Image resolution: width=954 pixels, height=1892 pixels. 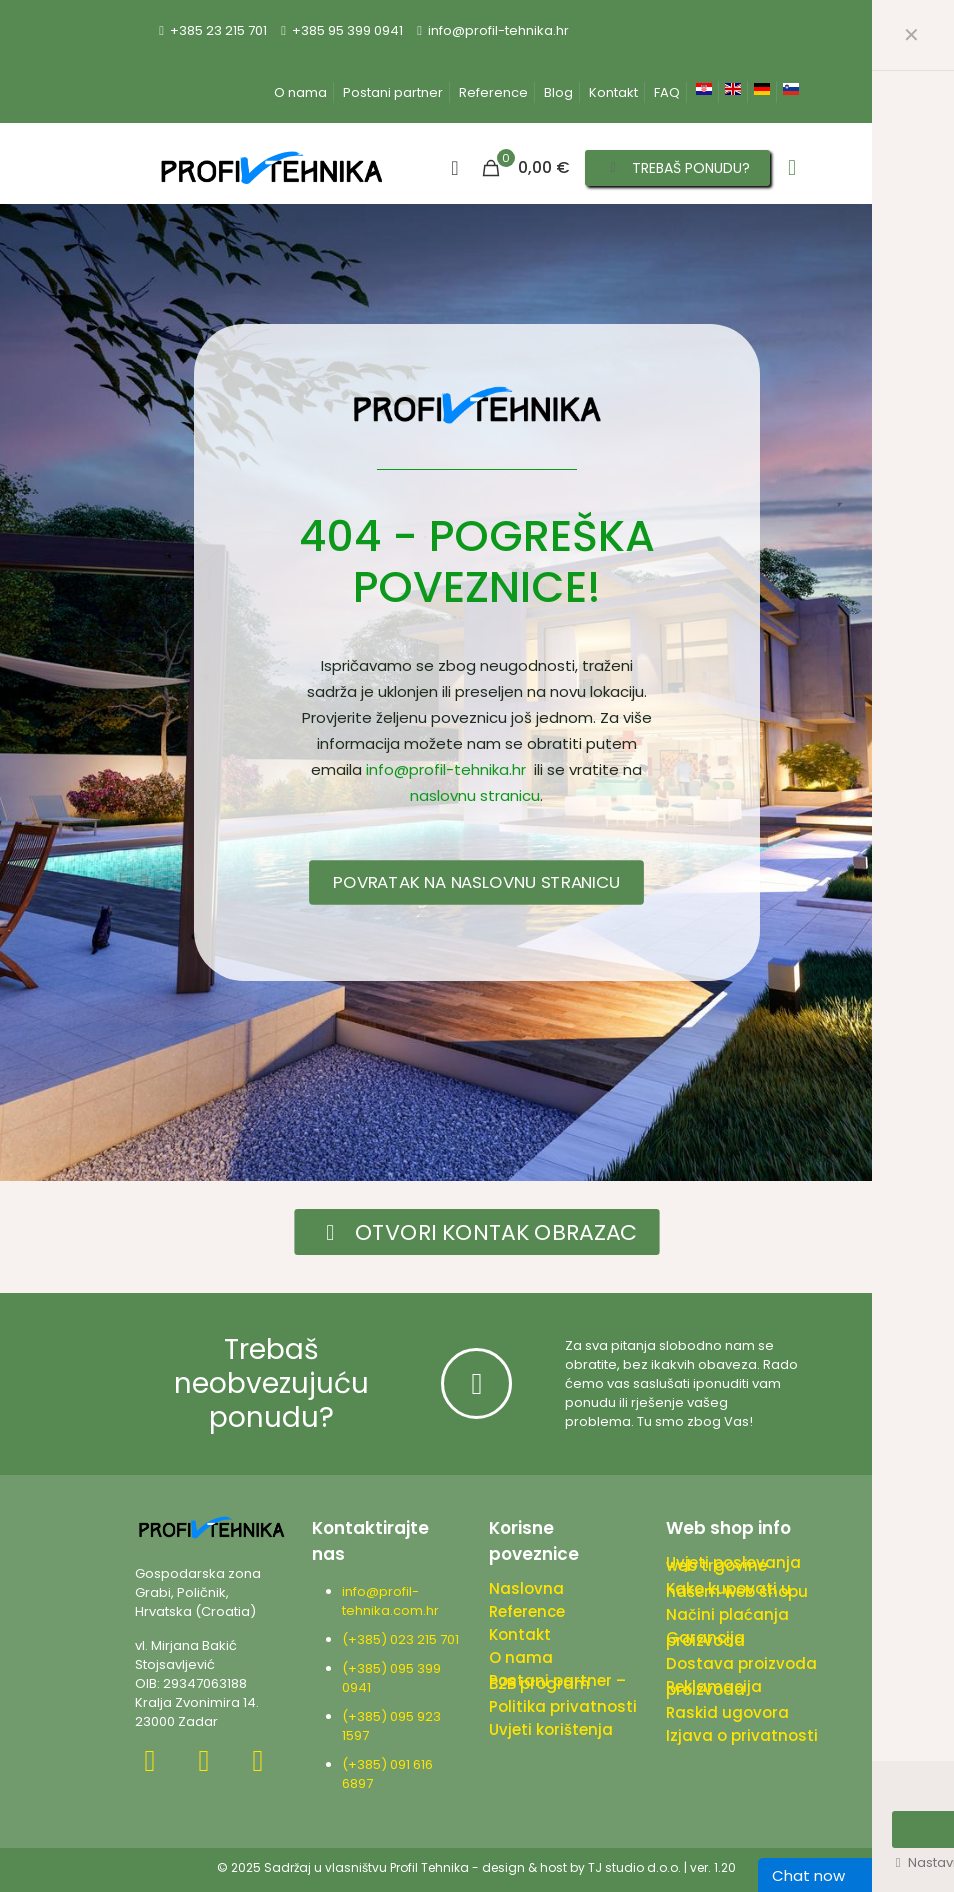 What do you see at coordinates (714, 1688) in the screenshot?
I see `Reklamacija proizvoda` at bounding box center [714, 1688].